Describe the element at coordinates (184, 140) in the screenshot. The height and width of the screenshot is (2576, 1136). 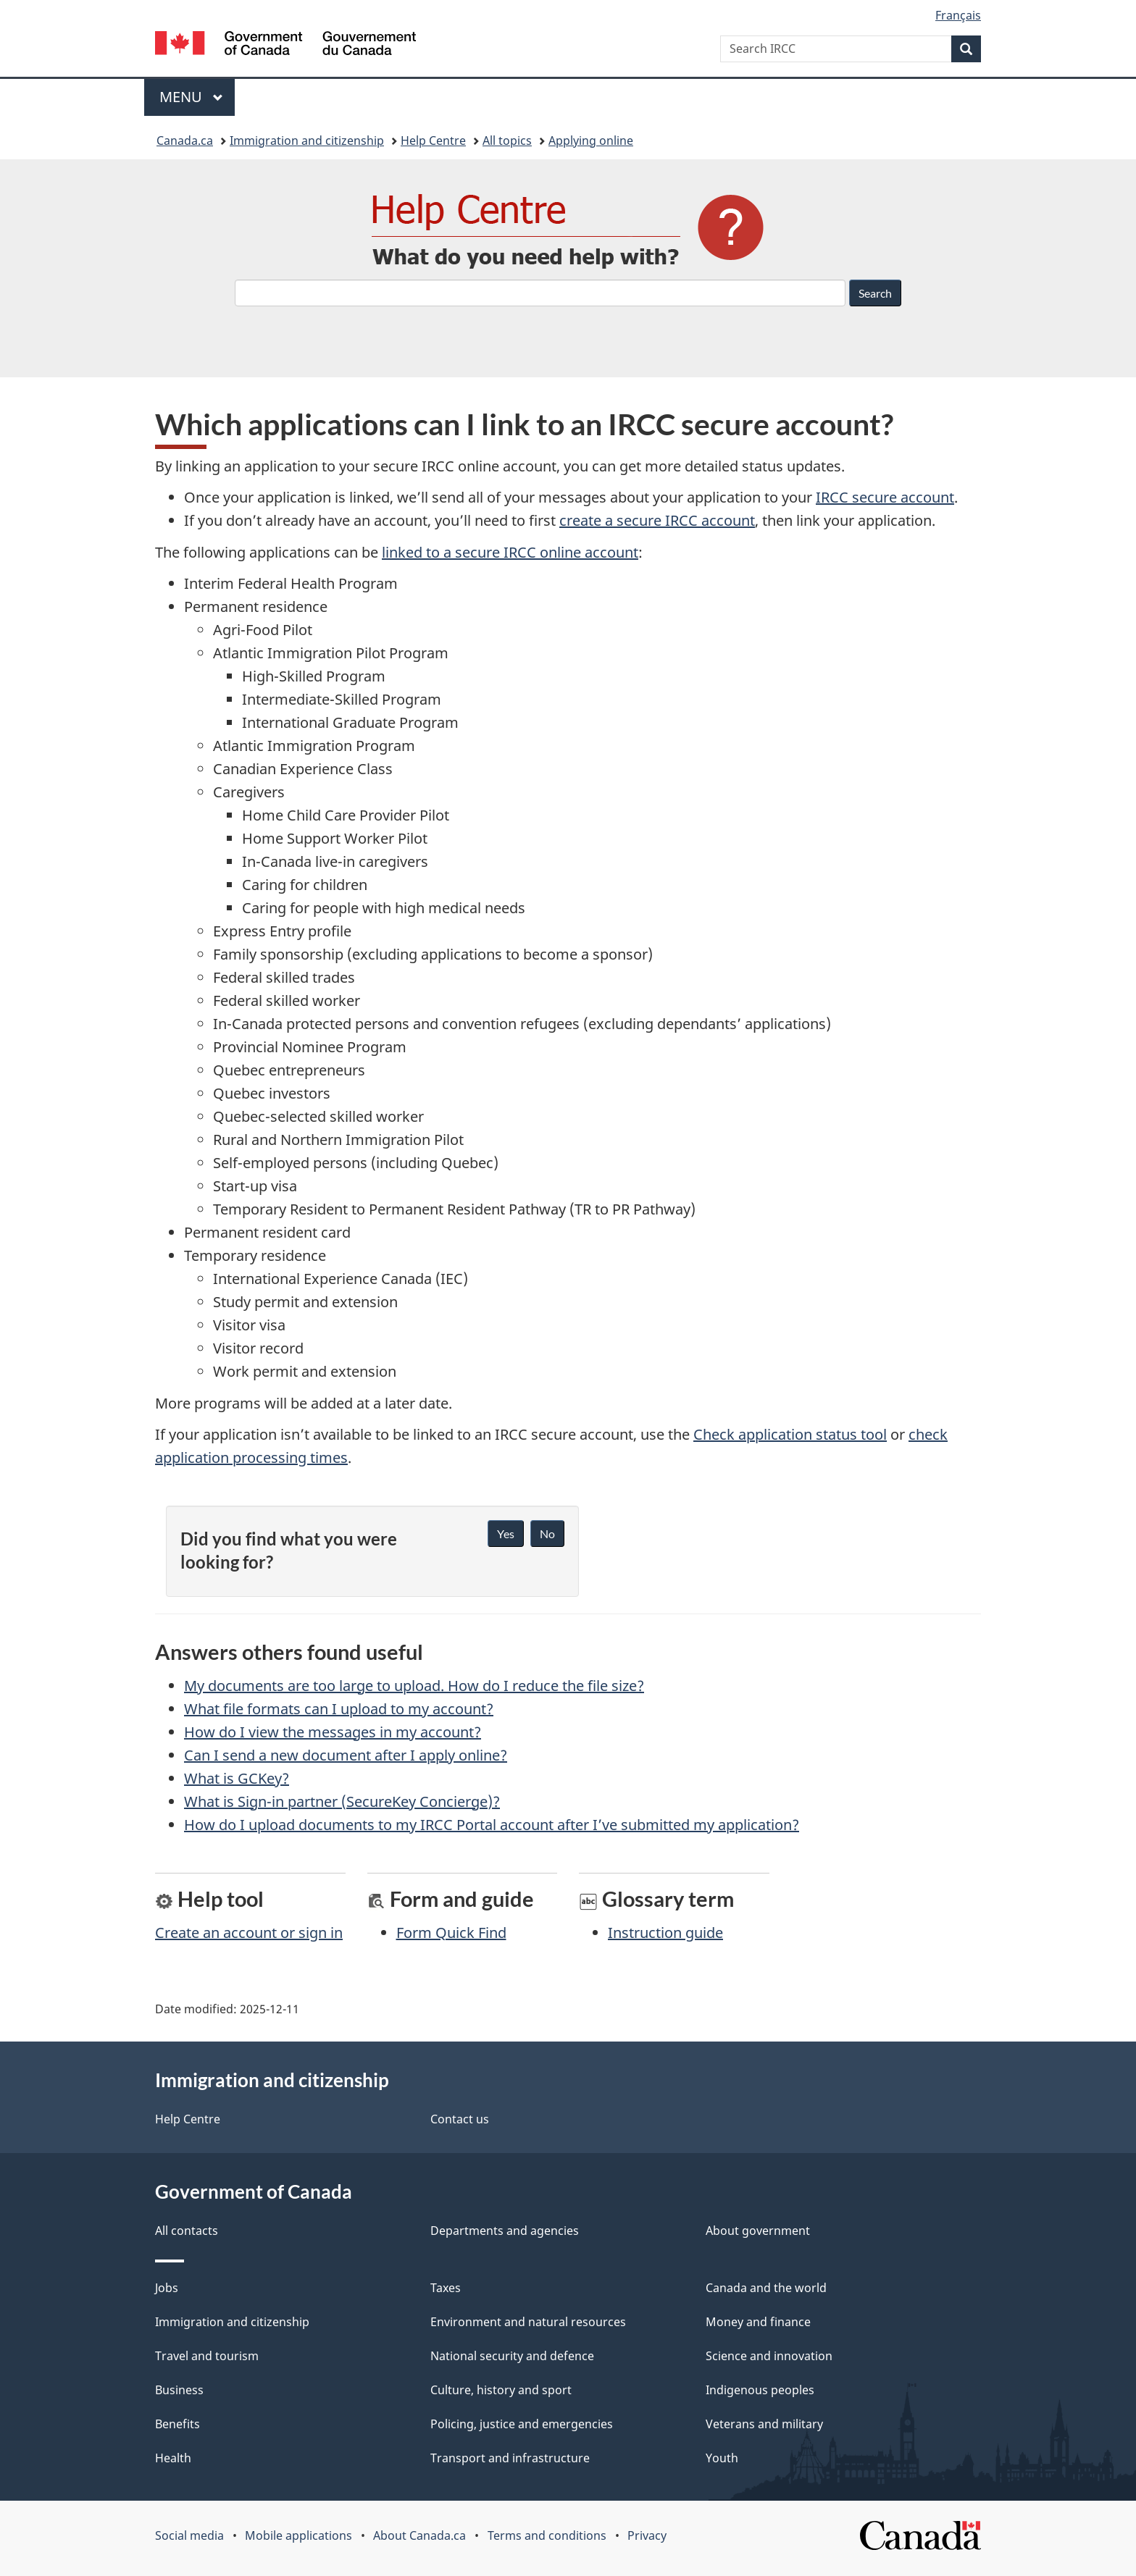
I see `Canada.ca` at that location.